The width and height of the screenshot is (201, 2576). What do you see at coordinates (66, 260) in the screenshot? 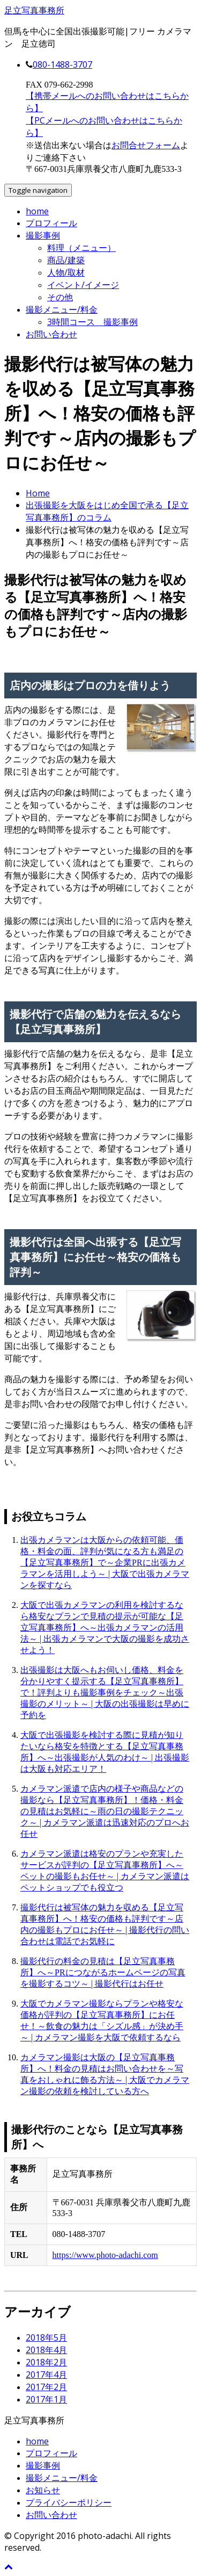
I see `商品/建築` at bounding box center [66, 260].